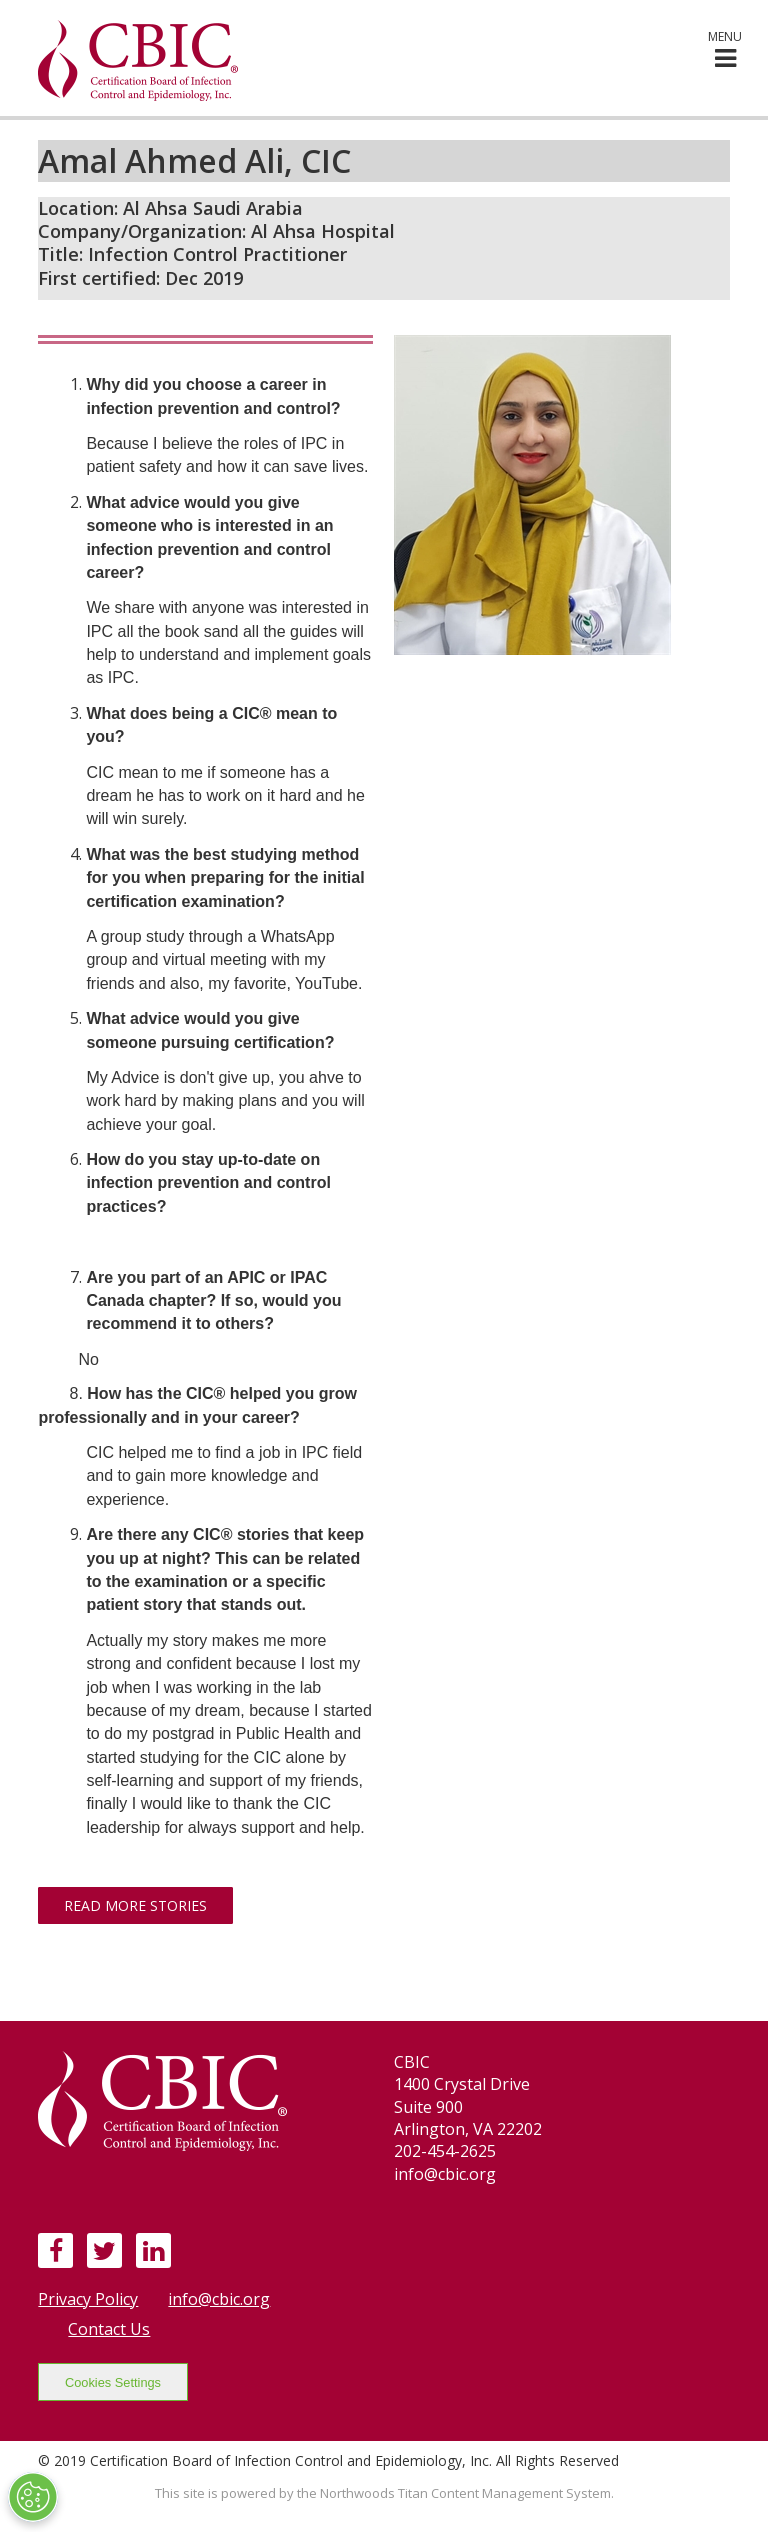 Image resolution: width=768 pixels, height=2532 pixels. I want to click on Privacy Policy, so click(88, 2299).